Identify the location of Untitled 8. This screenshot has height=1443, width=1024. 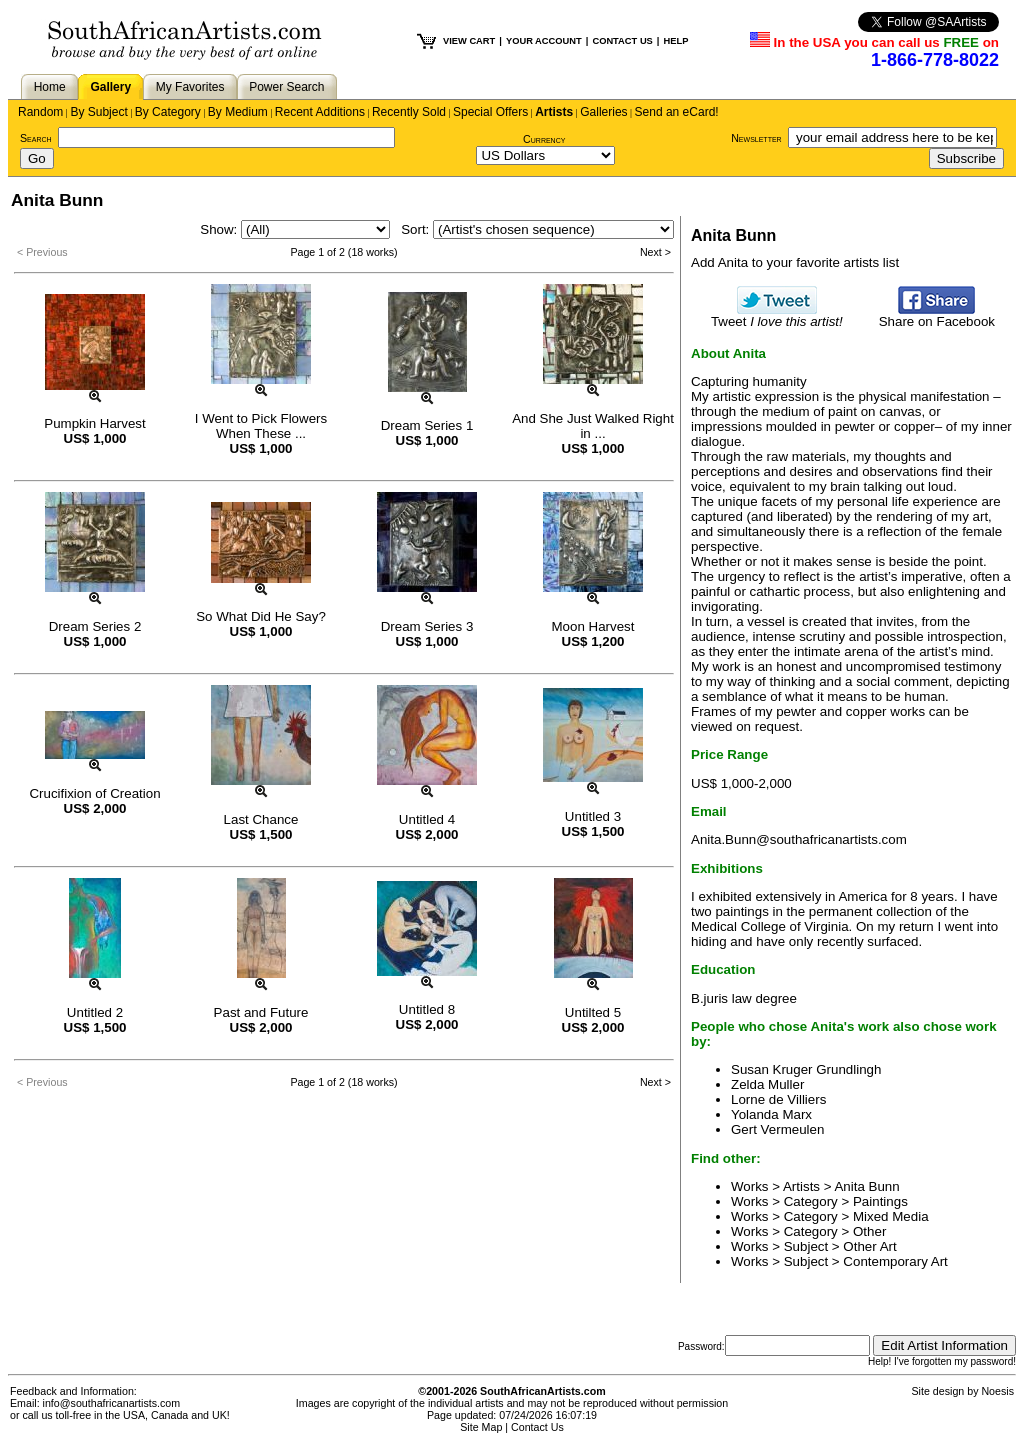
(427, 1009).